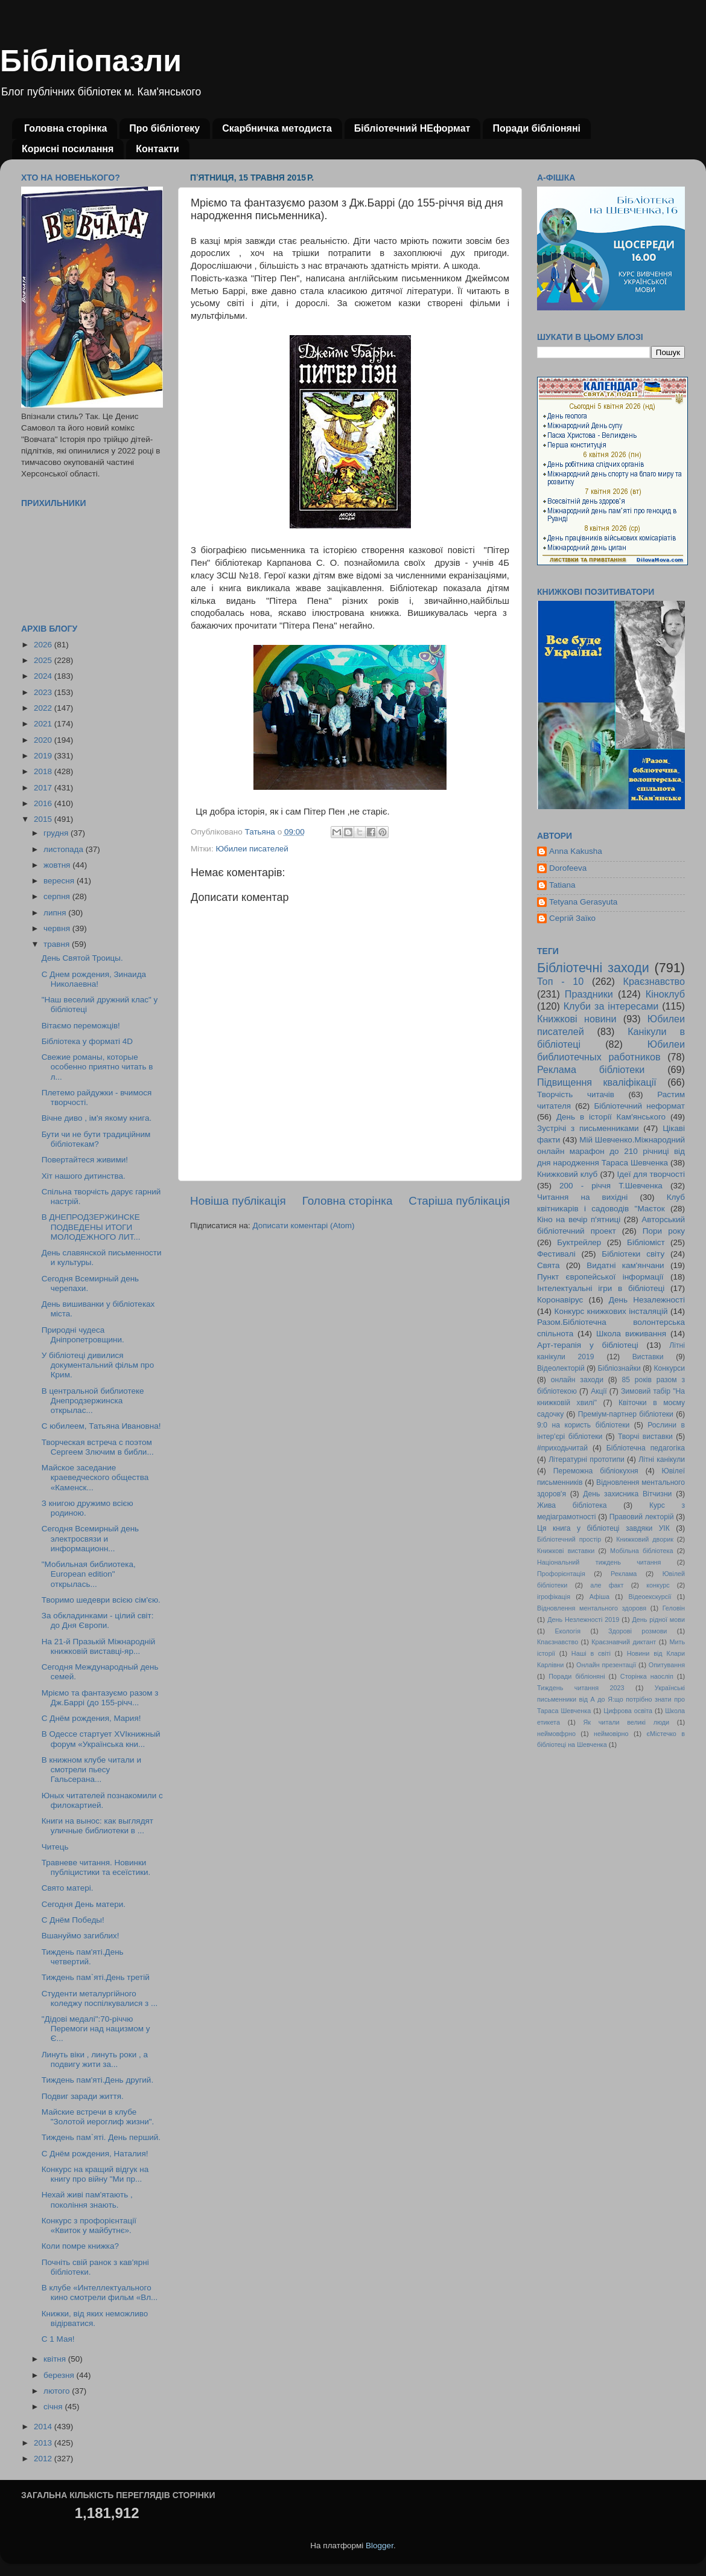 This screenshot has height=2576, width=706. What do you see at coordinates (603, 1528) in the screenshot?
I see `Ця книга у бібліотеці завдяки УІК` at bounding box center [603, 1528].